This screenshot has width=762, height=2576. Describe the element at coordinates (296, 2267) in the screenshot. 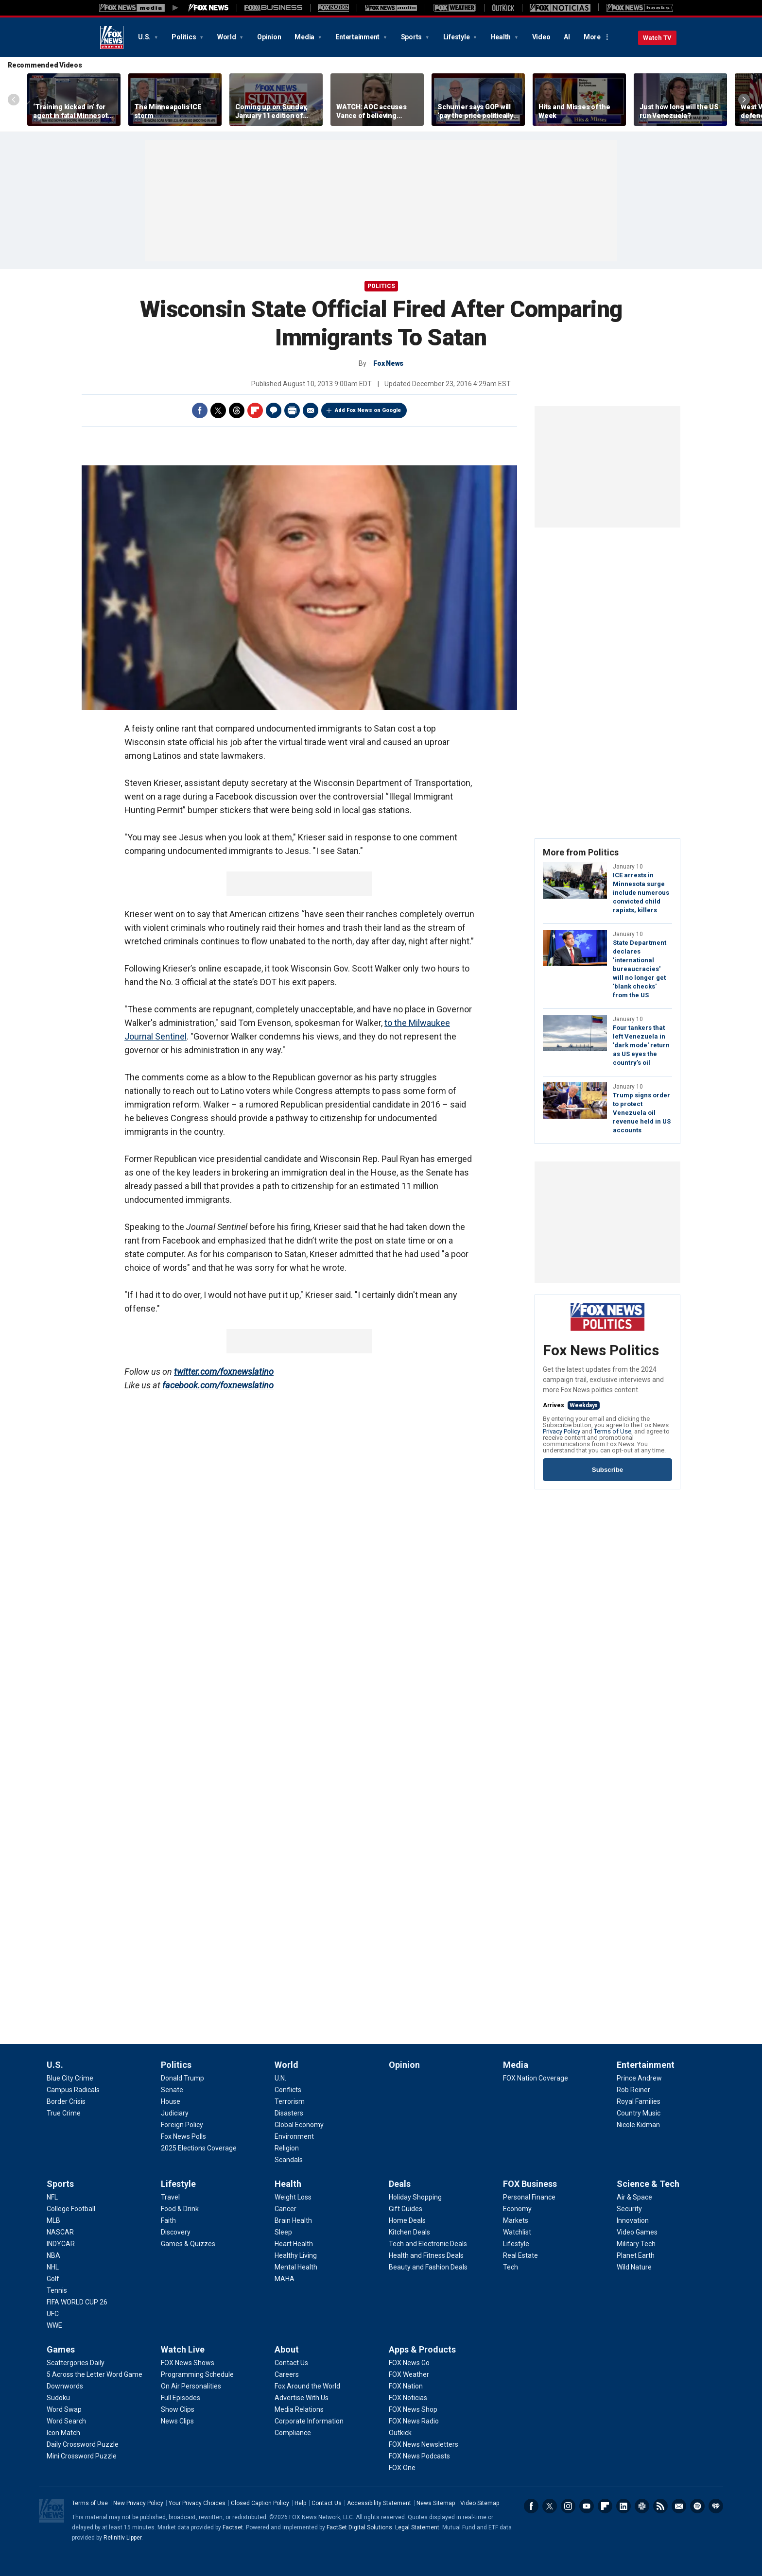

I see `[Health - Mental Health]` at that location.